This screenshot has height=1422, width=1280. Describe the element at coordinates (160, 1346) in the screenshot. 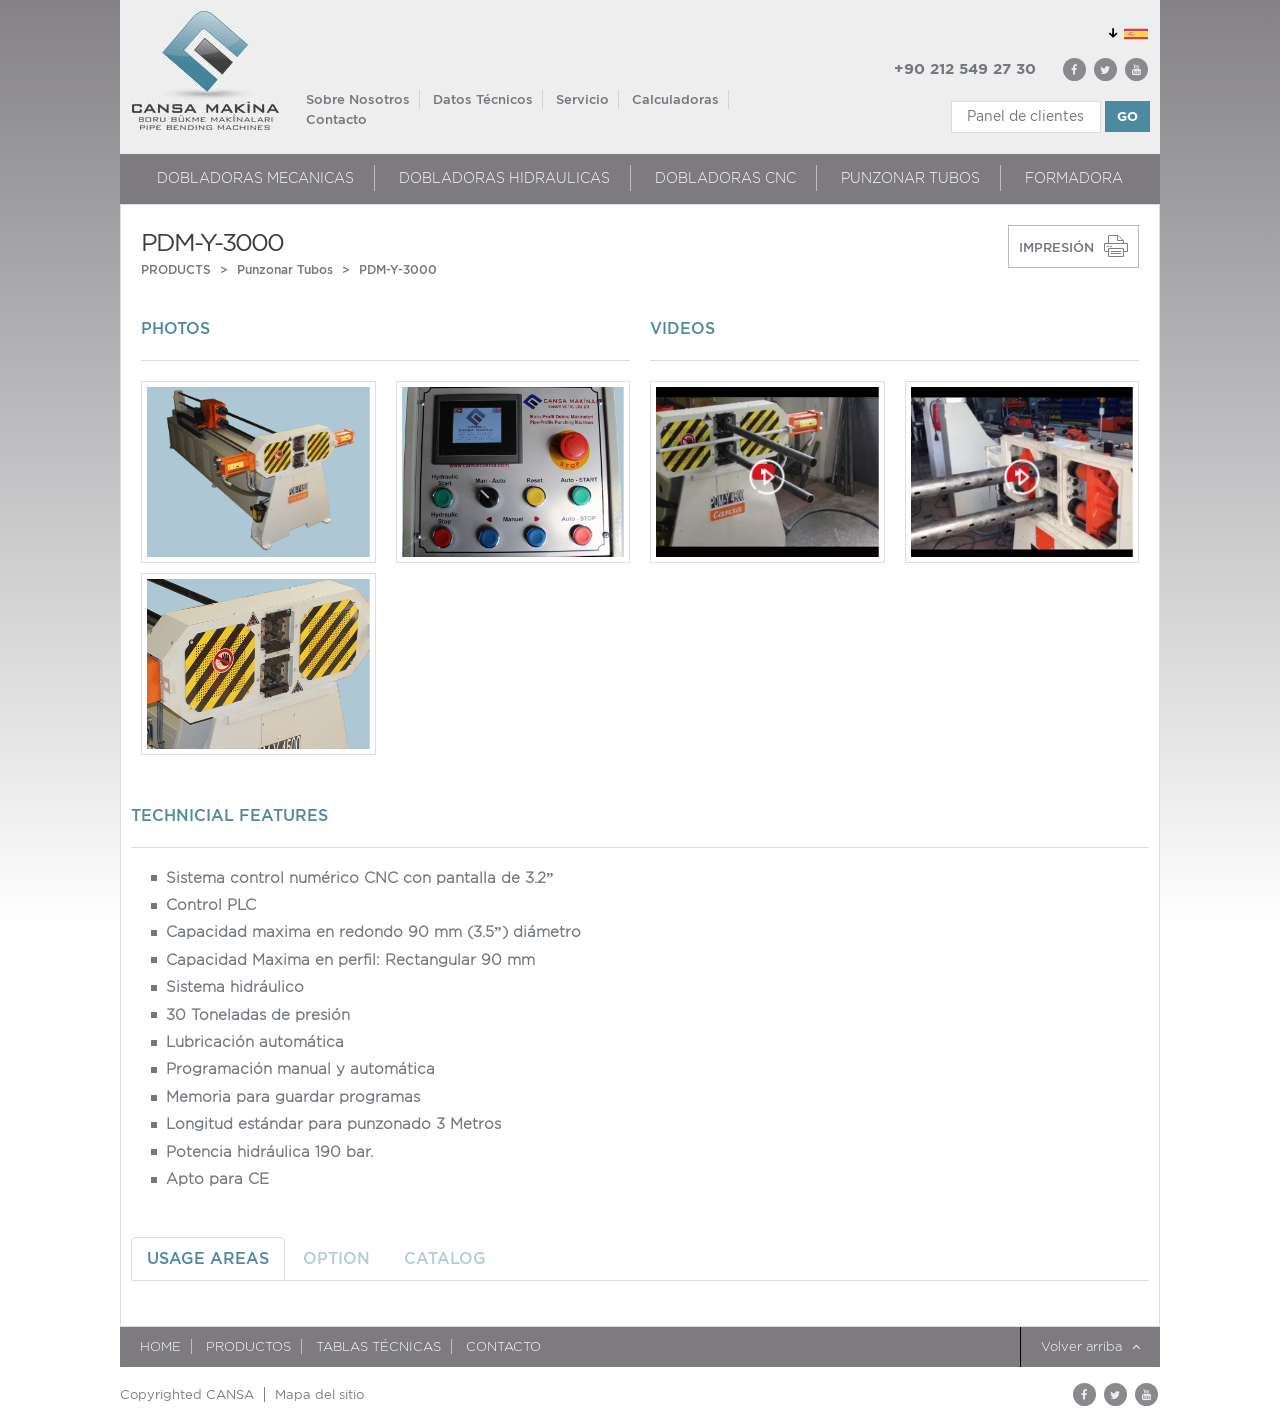

I see `HOME` at that location.